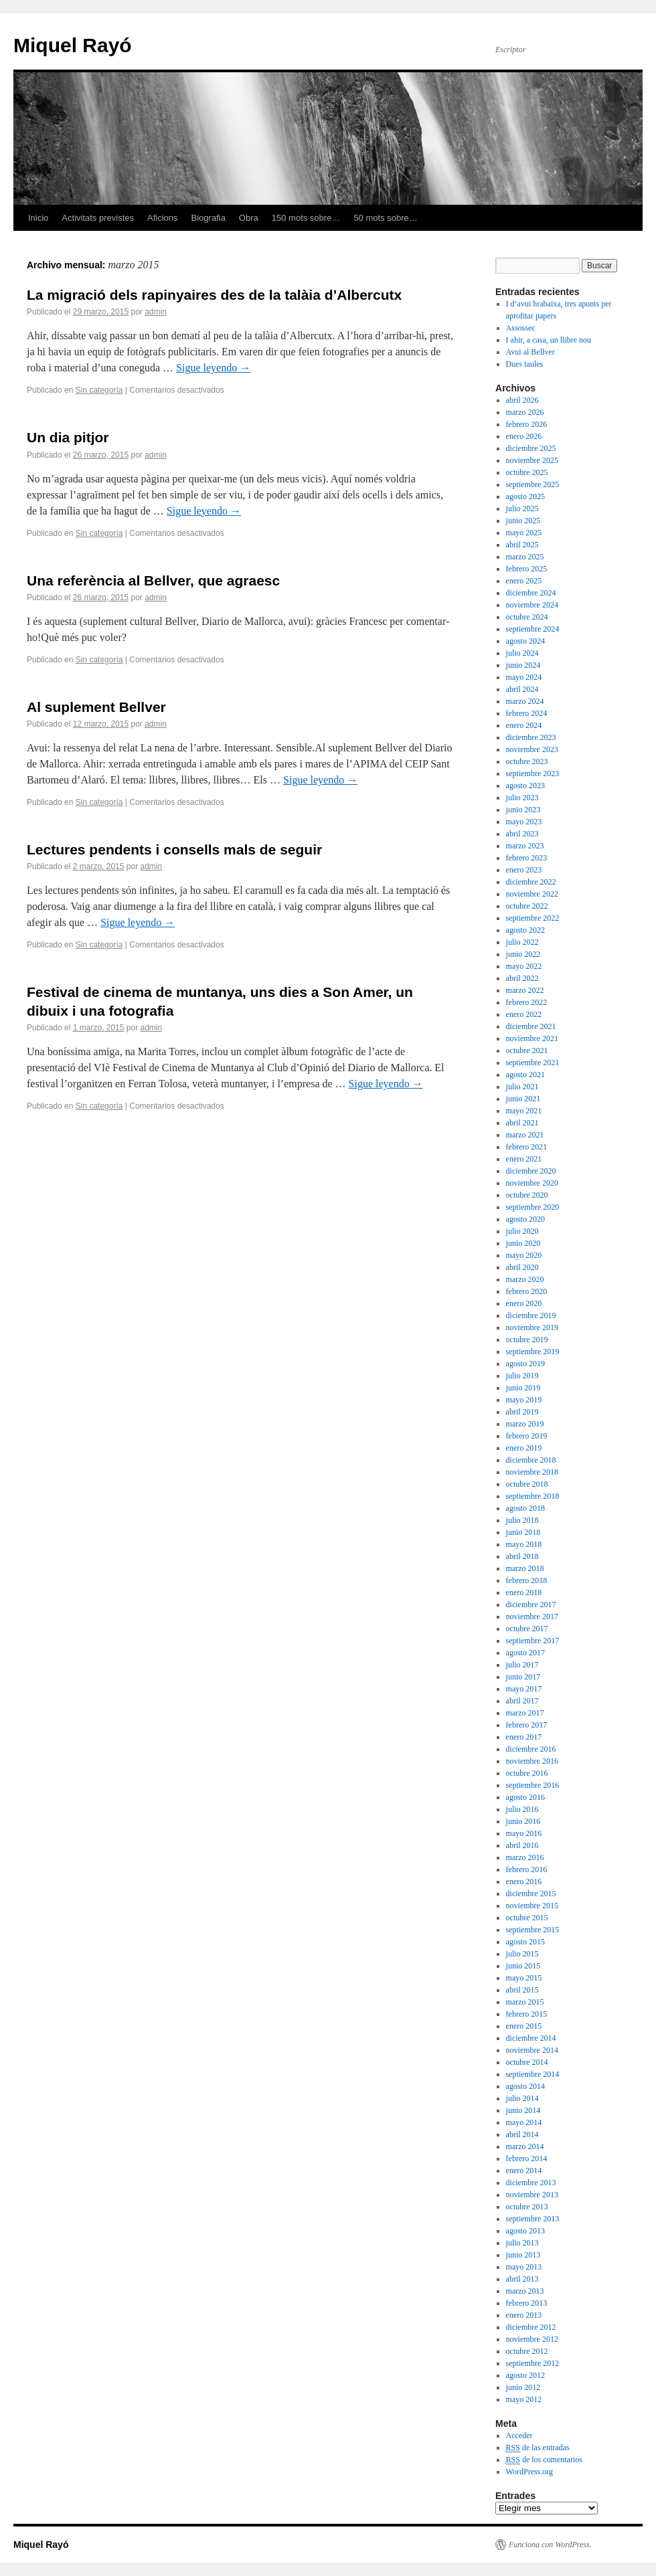 This screenshot has height=2576, width=656. I want to click on septiembre 2014, so click(533, 2074).